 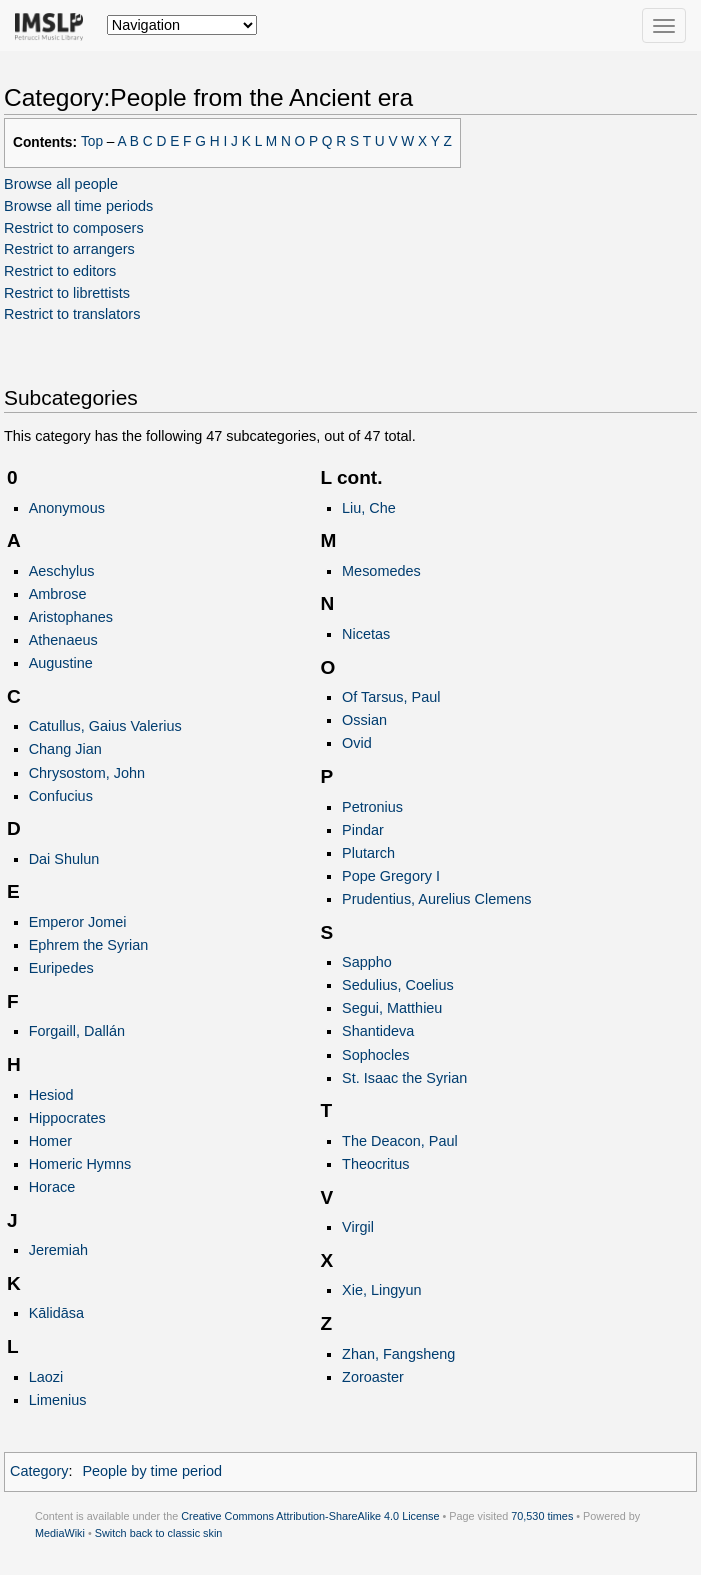 I want to click on Mesomedes, so click(x=381, y=571).